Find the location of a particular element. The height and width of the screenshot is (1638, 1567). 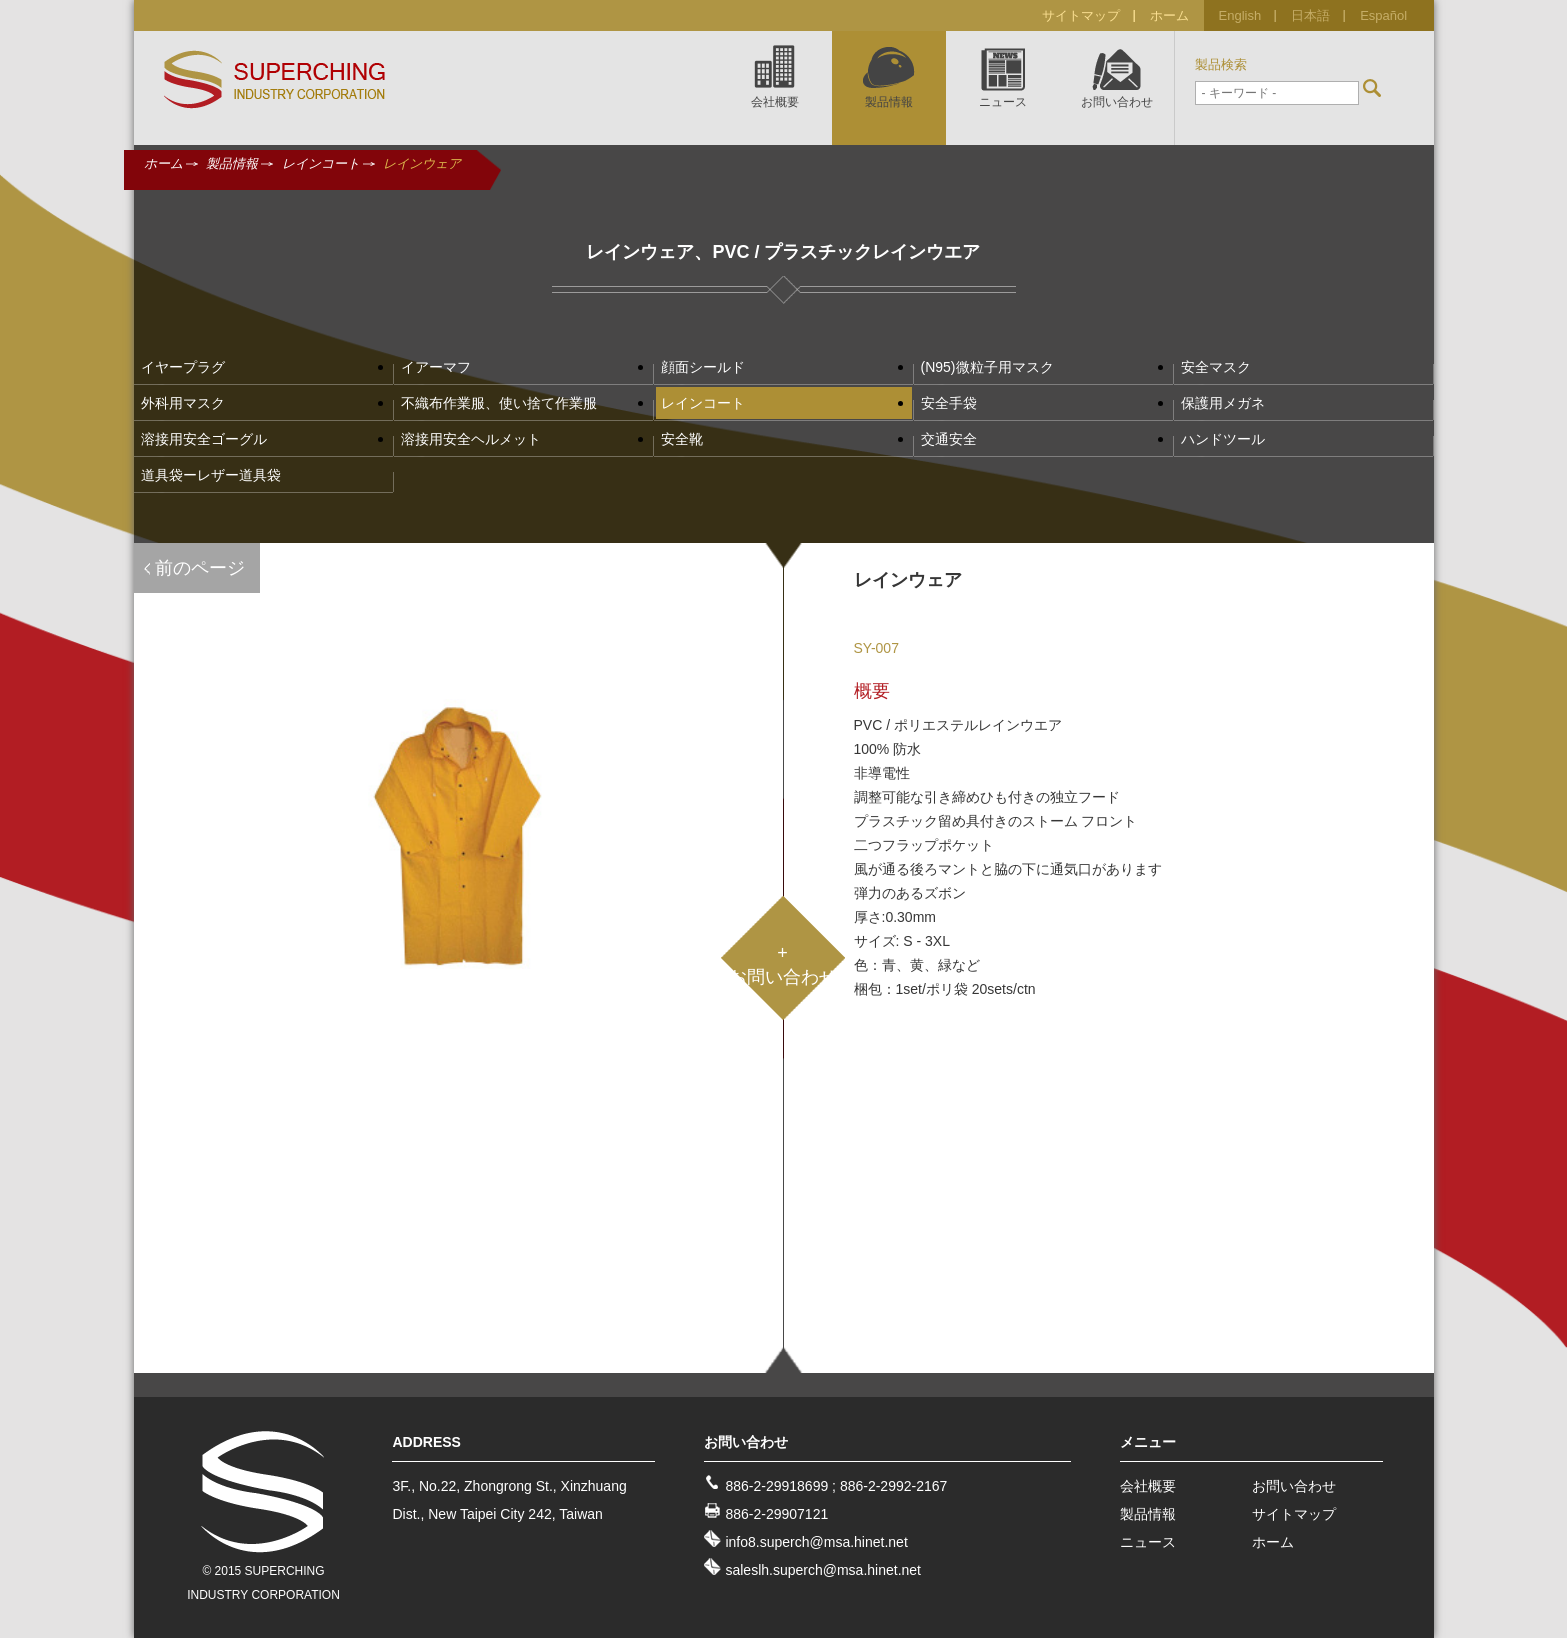

安全マスク is located at coordinates (1216, 367).